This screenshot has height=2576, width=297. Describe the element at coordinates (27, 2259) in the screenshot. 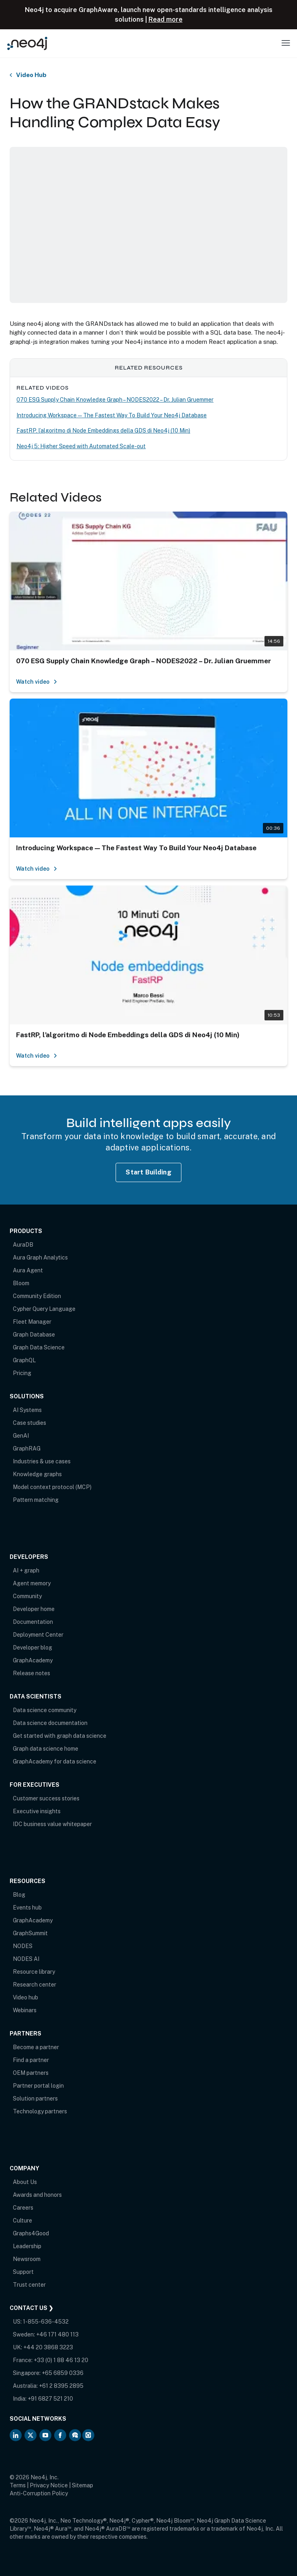

I see `Newsroom` at that location.